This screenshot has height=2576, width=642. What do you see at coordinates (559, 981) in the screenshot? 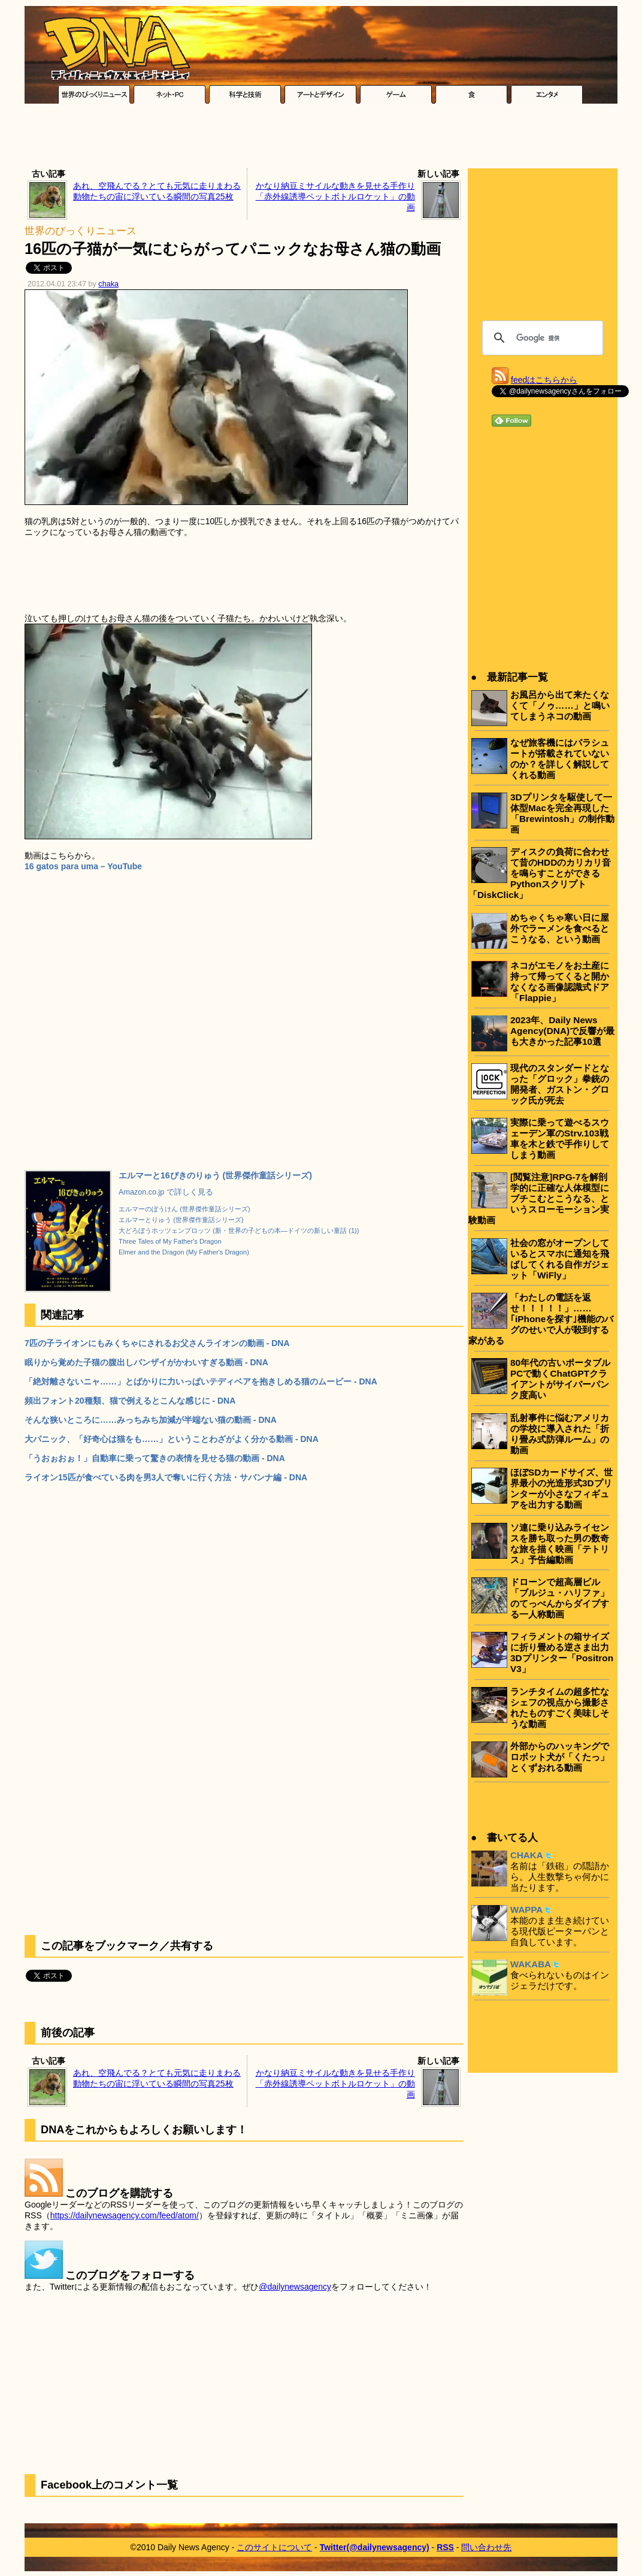
I see `ネコがエモノをお土産に持って帰ってくると開かなくなる画像認識式ドア「Flappie」` at bounding box center [559, 981].